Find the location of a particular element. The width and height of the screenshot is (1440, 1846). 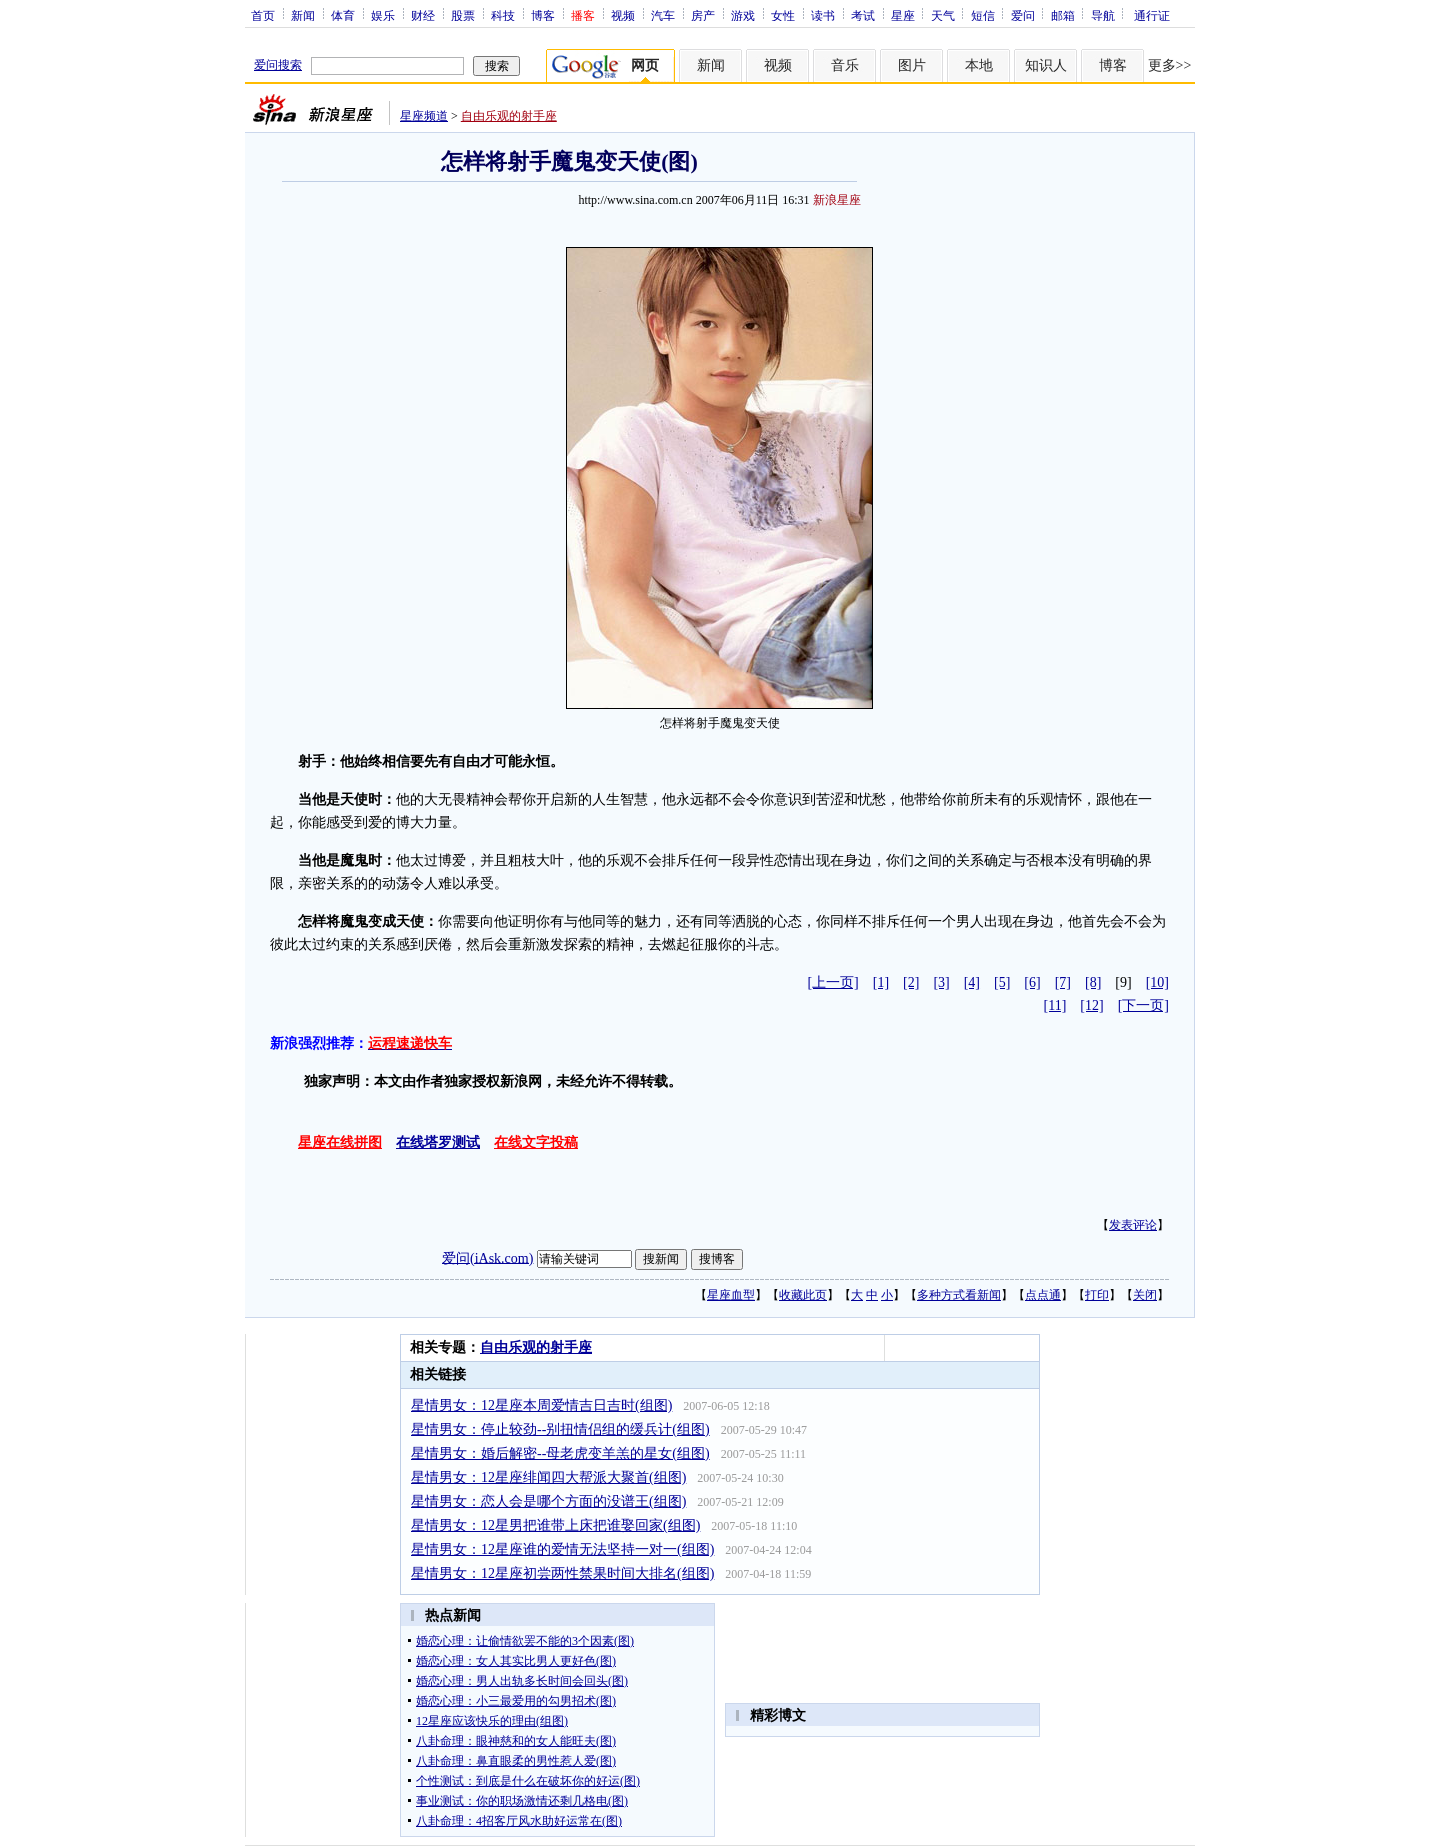

在线文字投稿 is located at coordinates (536, 1142).